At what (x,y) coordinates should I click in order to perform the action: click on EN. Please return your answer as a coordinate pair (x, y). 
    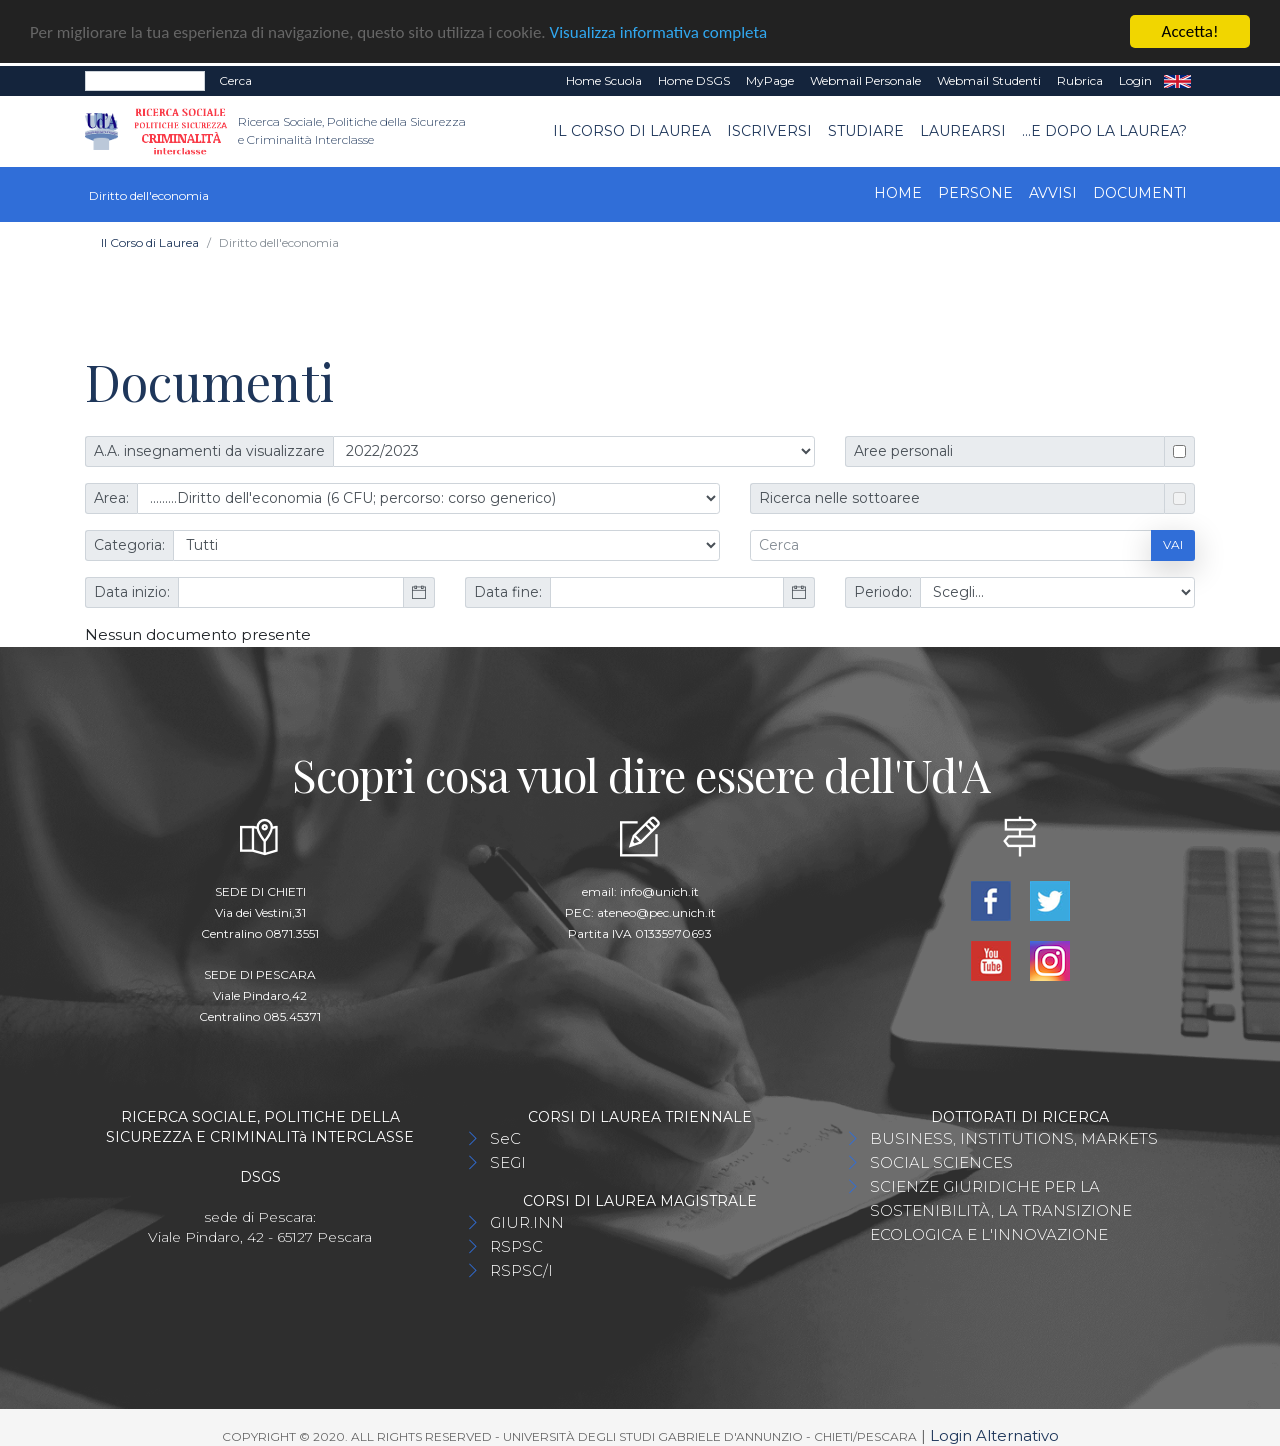
    Looking at the image, I should click on (1177, 78).